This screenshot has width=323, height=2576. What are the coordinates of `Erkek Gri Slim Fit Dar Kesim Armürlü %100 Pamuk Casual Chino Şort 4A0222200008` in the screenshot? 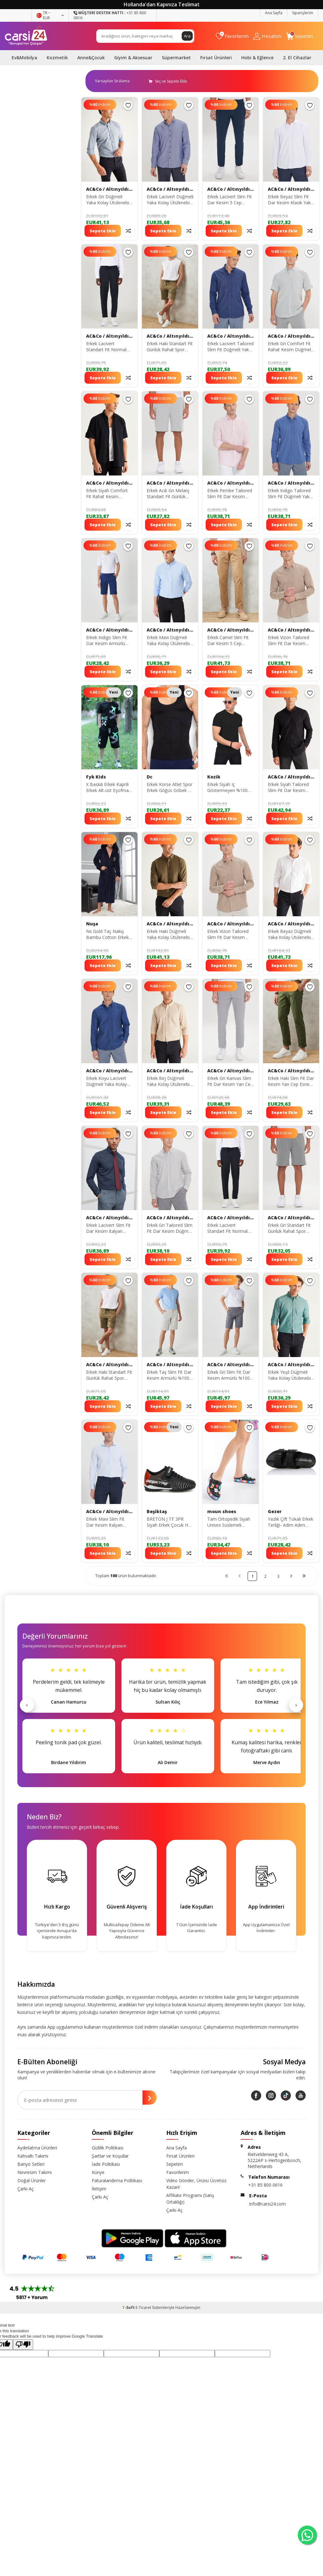 It's located at (228, 1375).